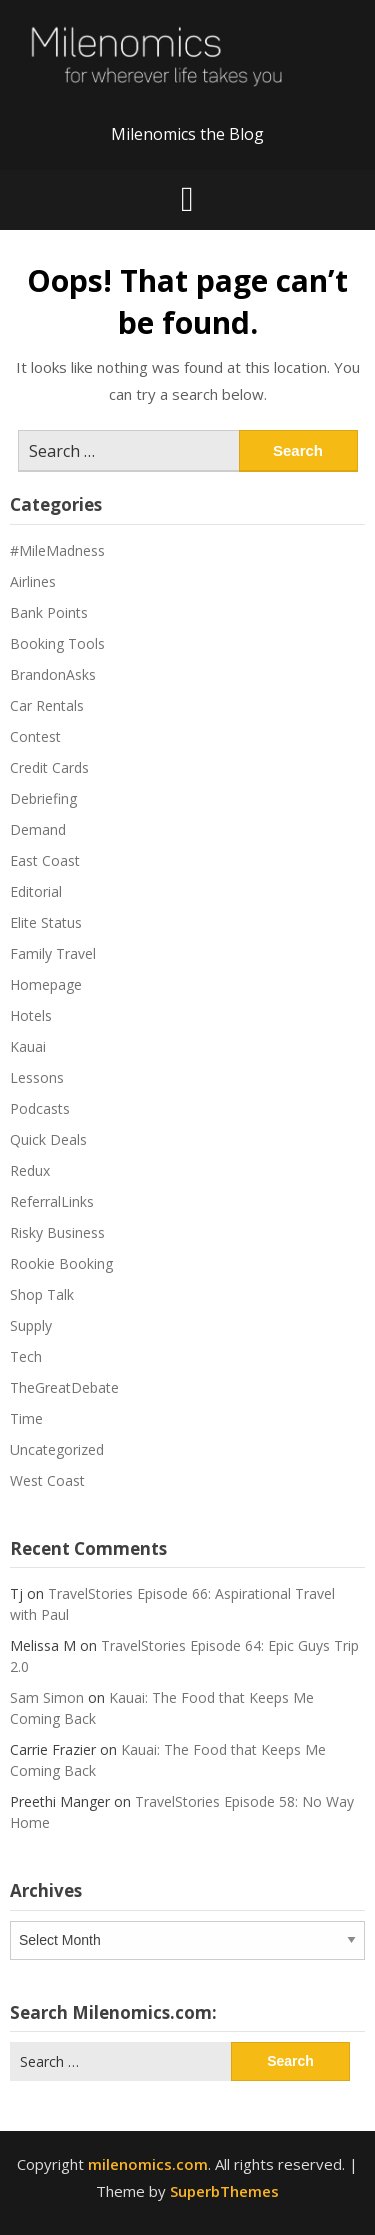 The image size is (375, 2235). I want to click on Redux, so click(30, 1170).